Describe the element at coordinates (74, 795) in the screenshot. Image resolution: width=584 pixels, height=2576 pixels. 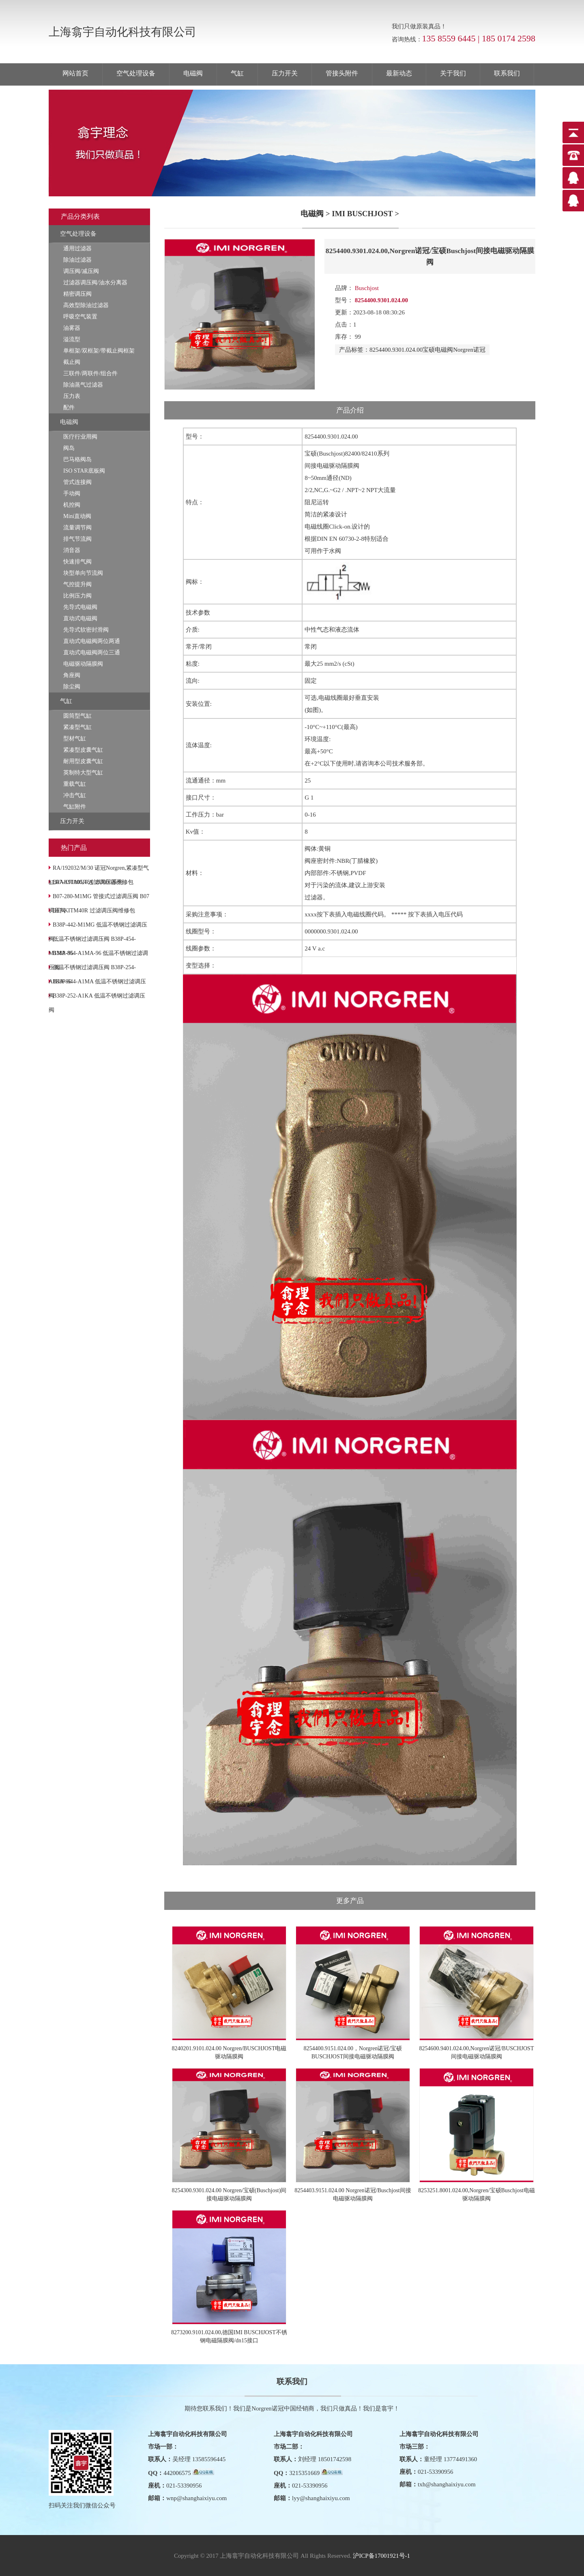
I see `冲击气缸` at that location.